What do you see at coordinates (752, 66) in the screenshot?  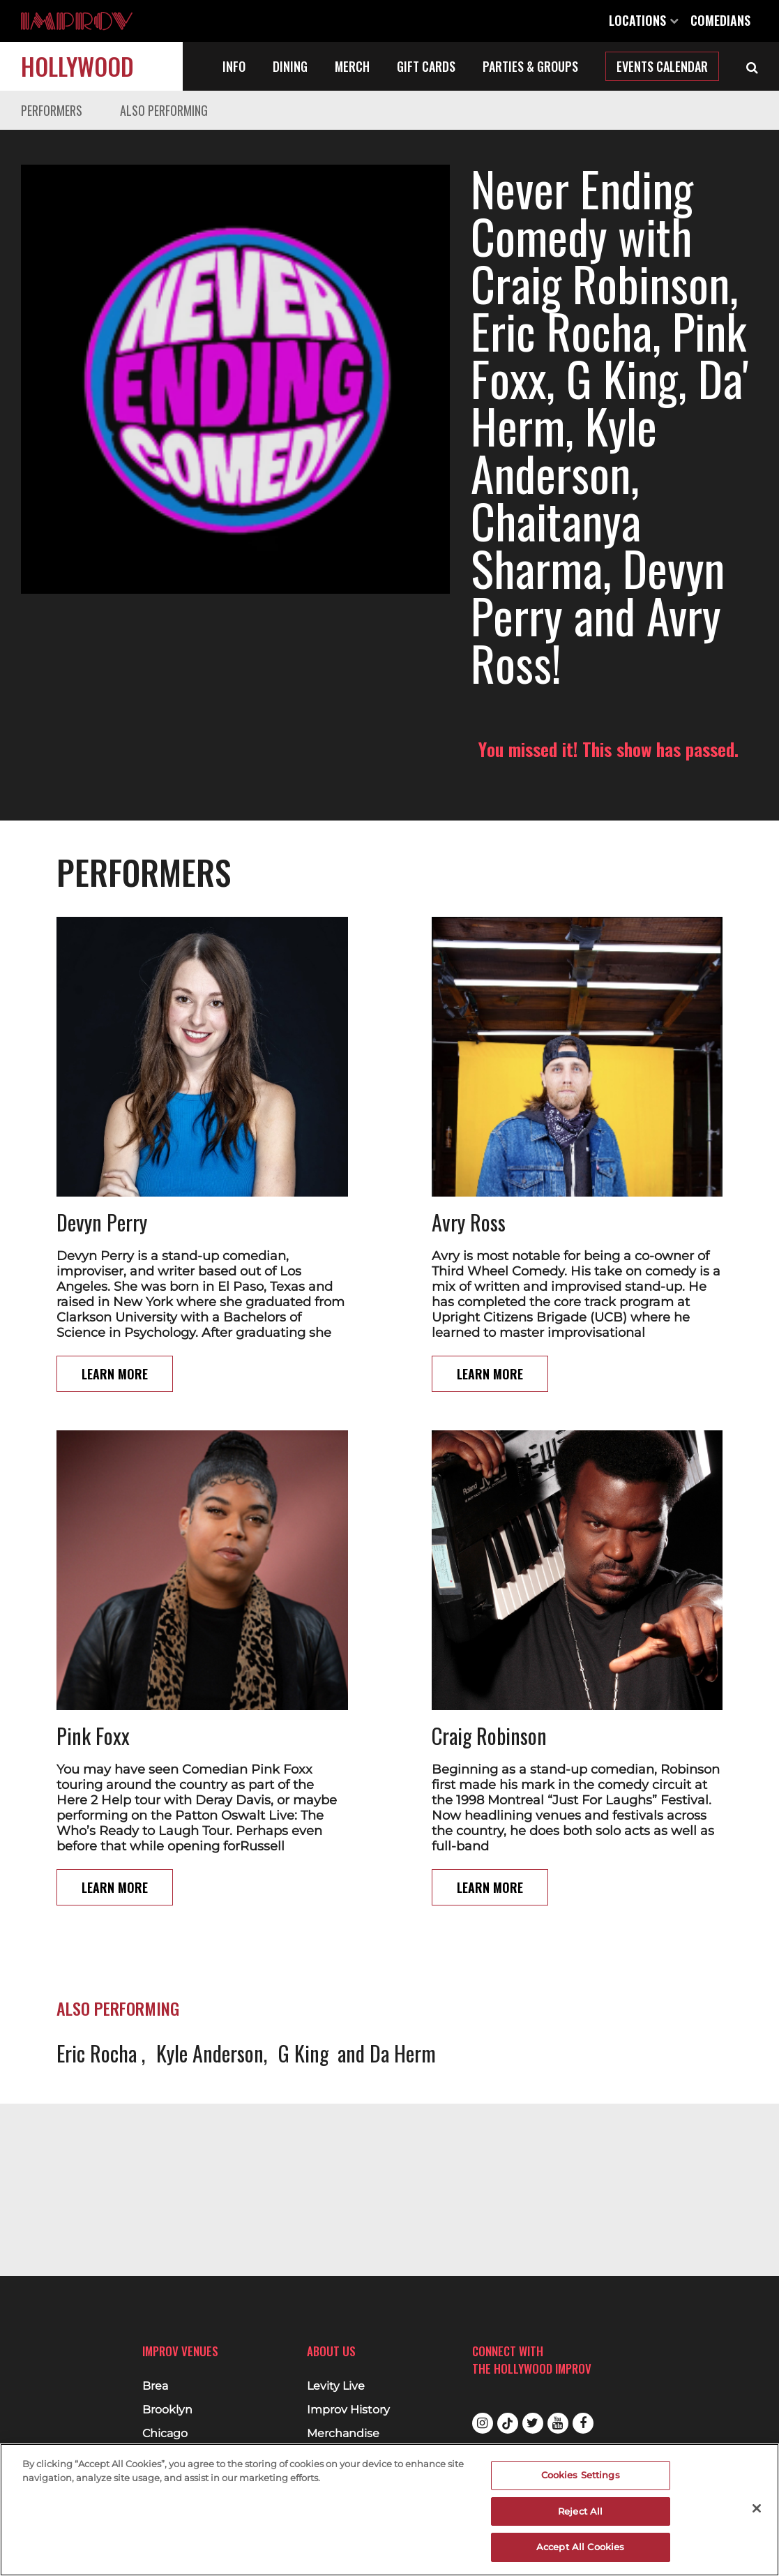 I see `[Open Search]` at bounding box center [752, 66].